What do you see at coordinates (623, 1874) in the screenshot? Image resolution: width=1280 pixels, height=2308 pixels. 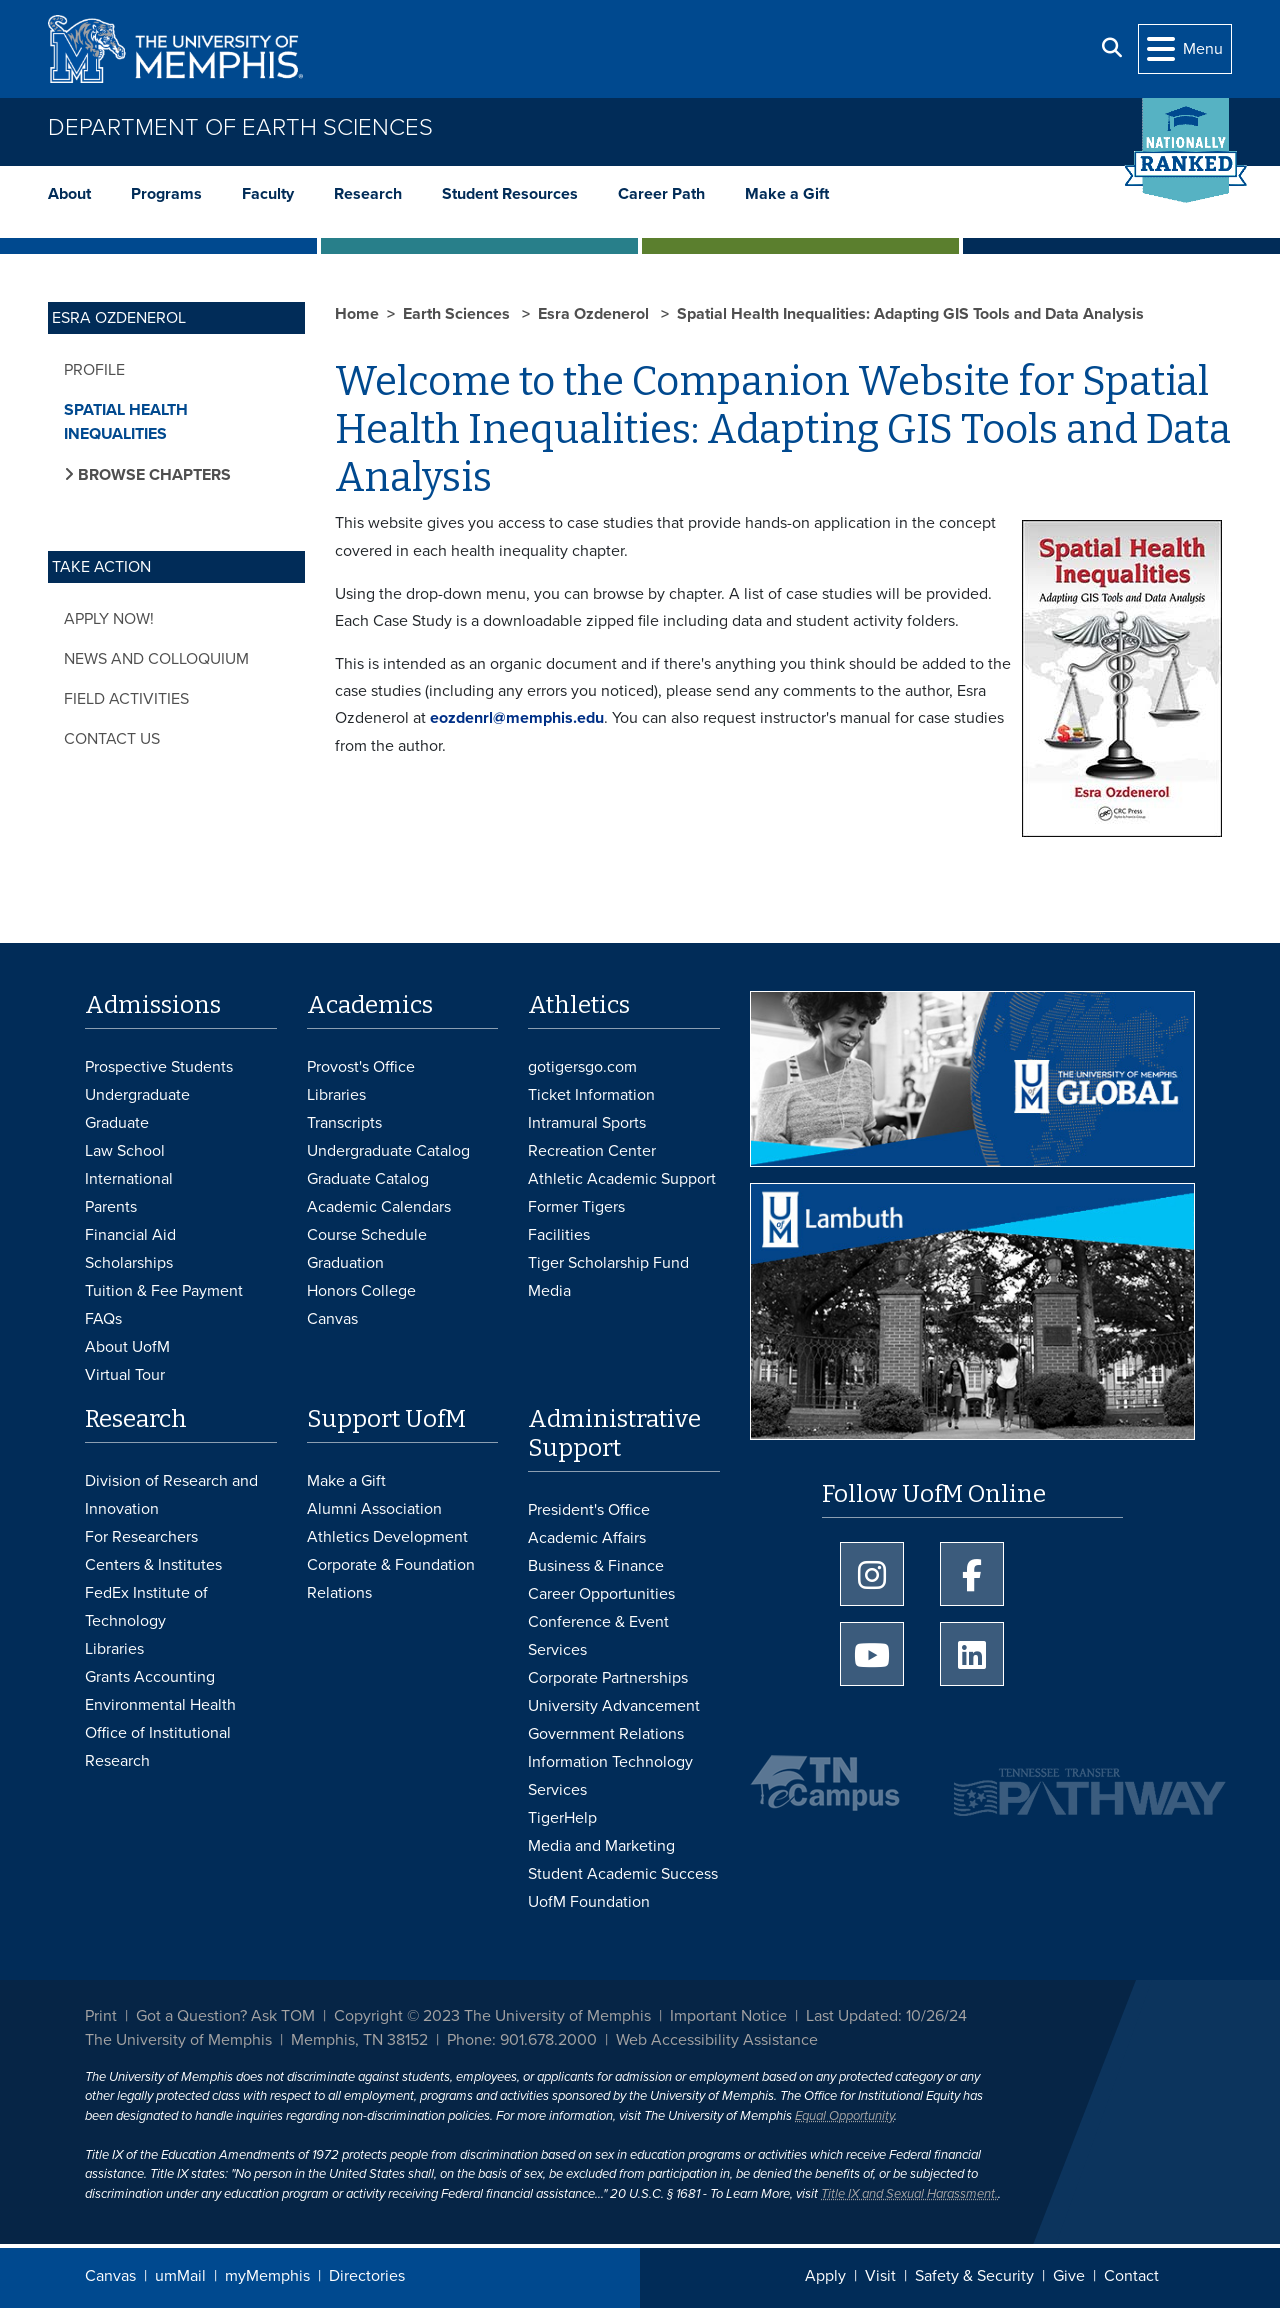 I see `Student Academic Success` at bounding box center [623, 1874].